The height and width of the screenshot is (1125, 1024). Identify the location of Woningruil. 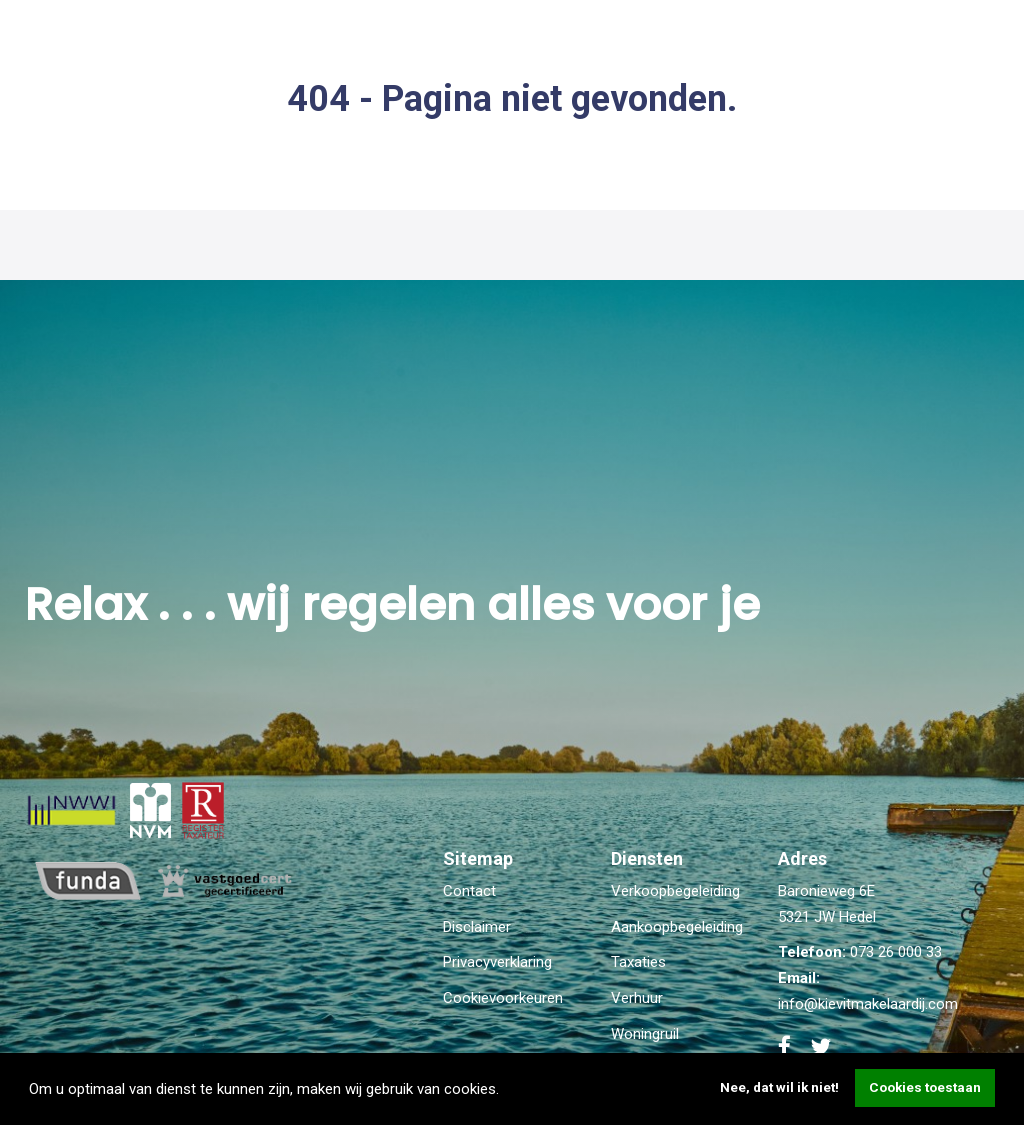
(645, 1034).